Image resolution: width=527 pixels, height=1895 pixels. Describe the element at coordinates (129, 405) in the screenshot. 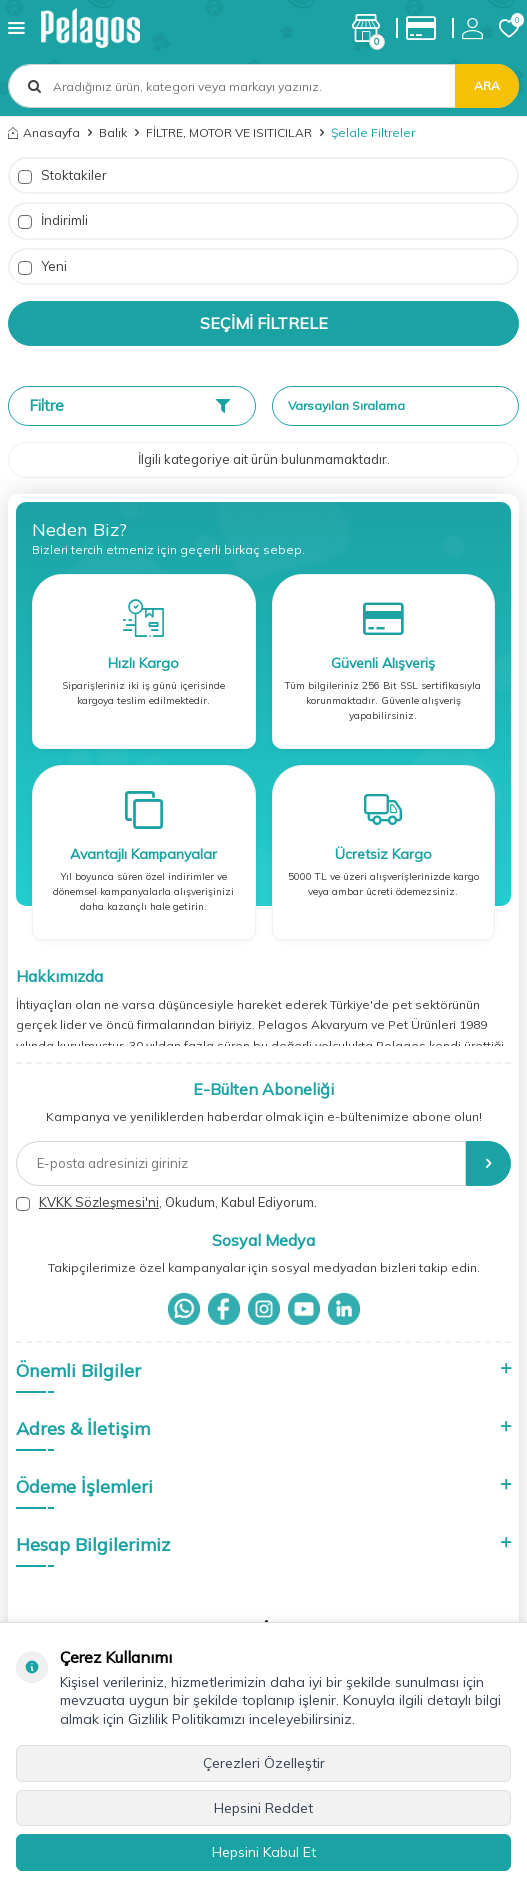

I see `Filtre` at that location.